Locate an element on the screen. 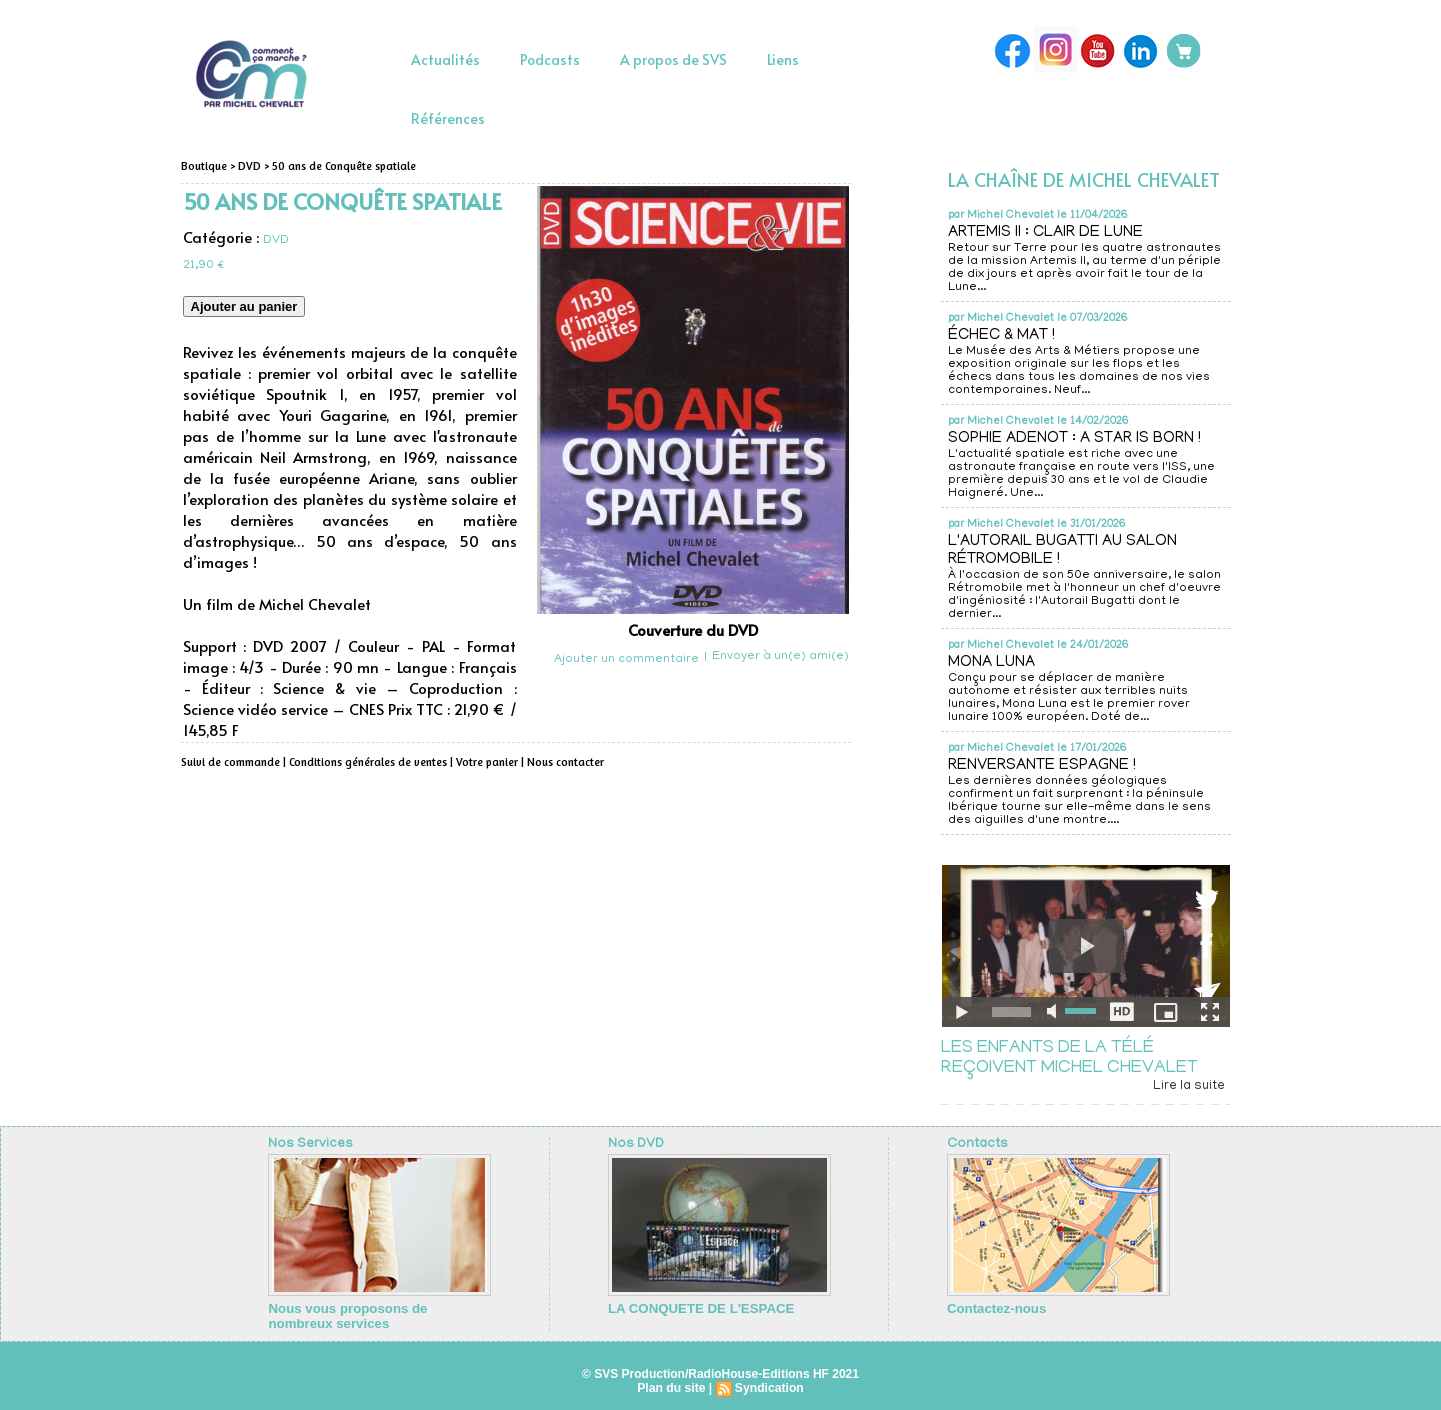 This screenshot has height=1410, width=1441. Nous contacter is located at coordinates (557, 762).